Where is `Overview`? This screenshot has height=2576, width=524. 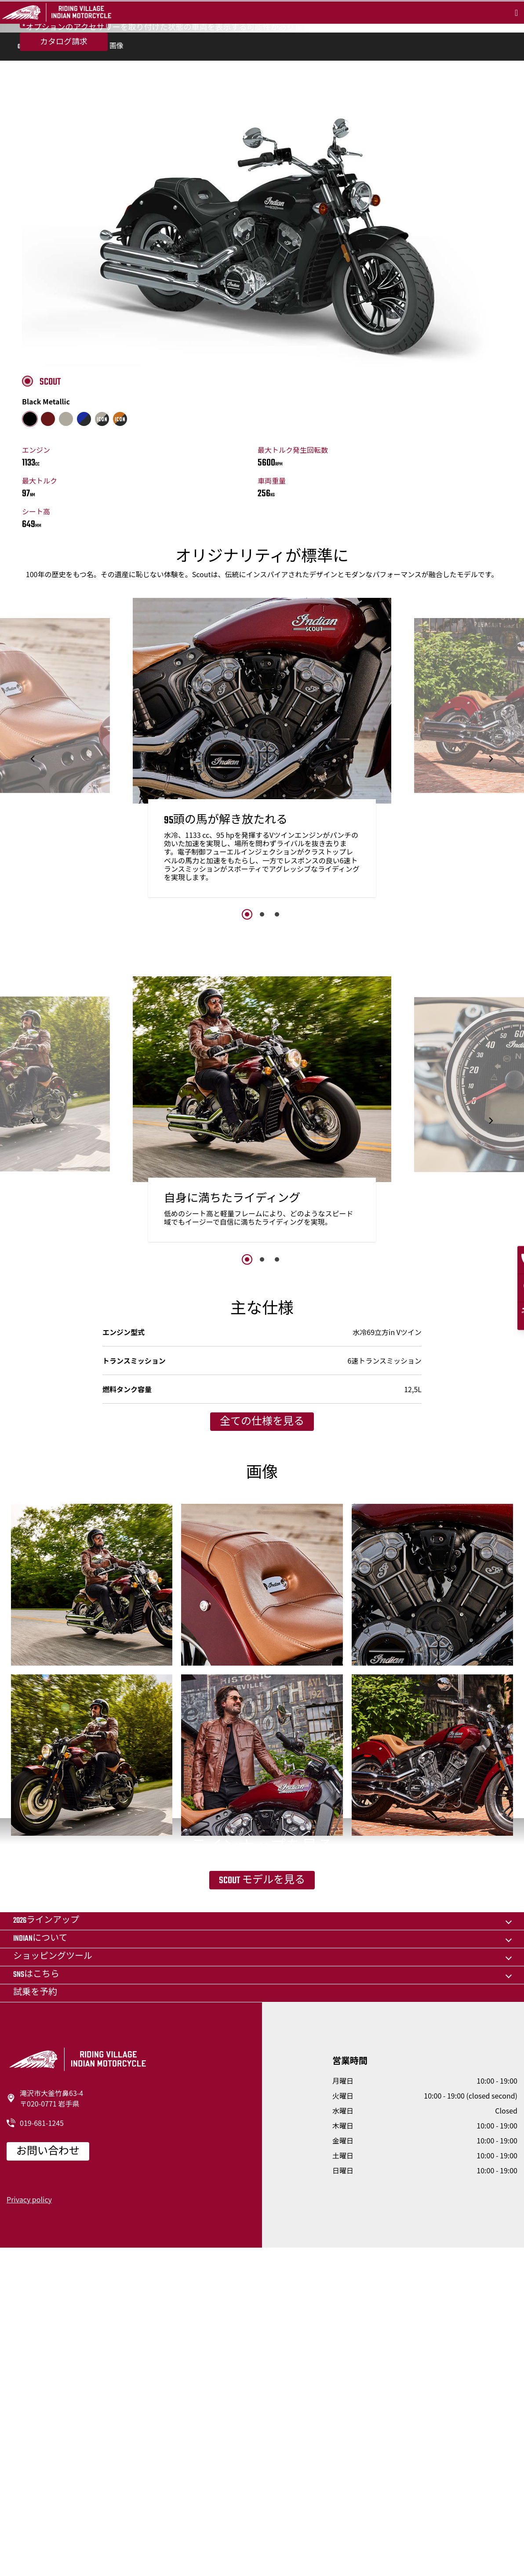
Overview is located at coordinates (30, 211).